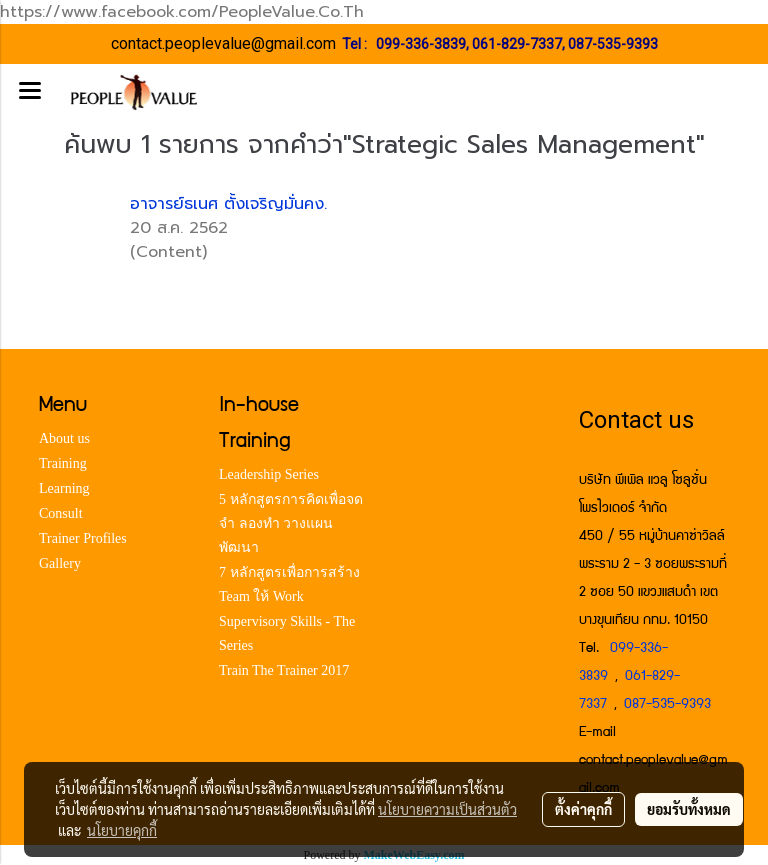 Image resolution: width=768 pixels, height=865 pixels. I want to click on นโยบายความเป็นส่วนตัว, so click(447, 809).